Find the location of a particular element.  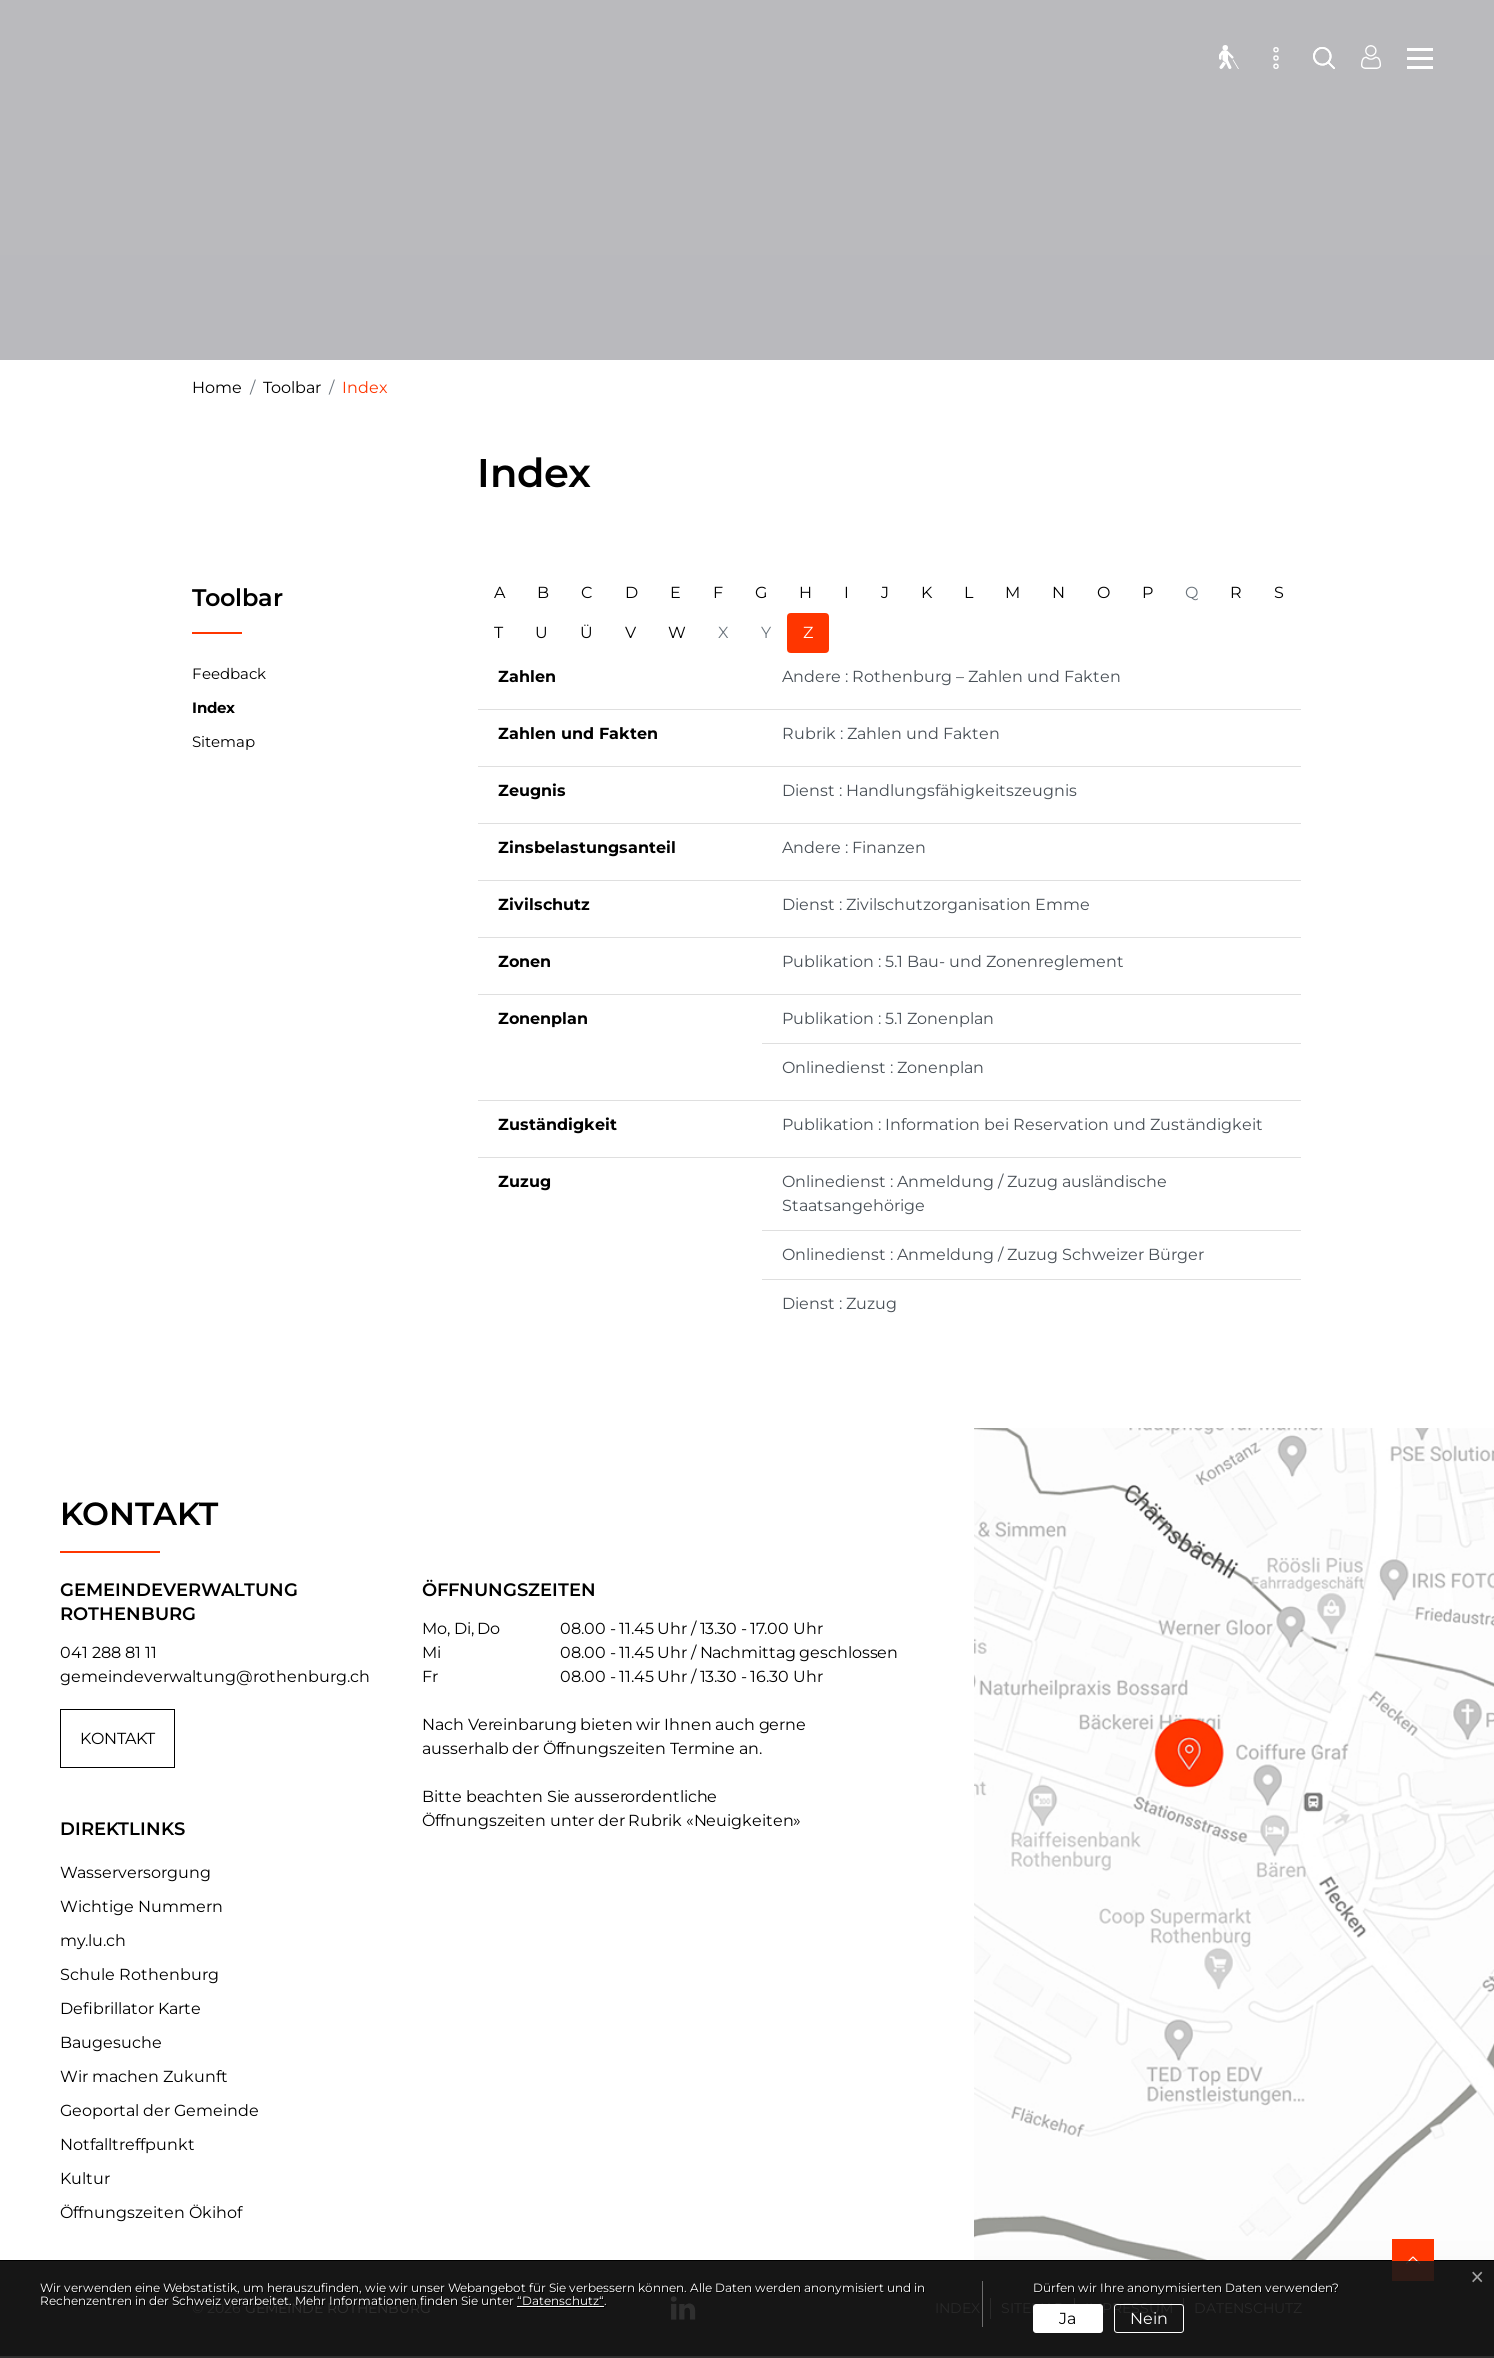

Onlinedienst : Anmeldung / Zuzug Schweizer Bürger is located at coordinates (993, 1254).